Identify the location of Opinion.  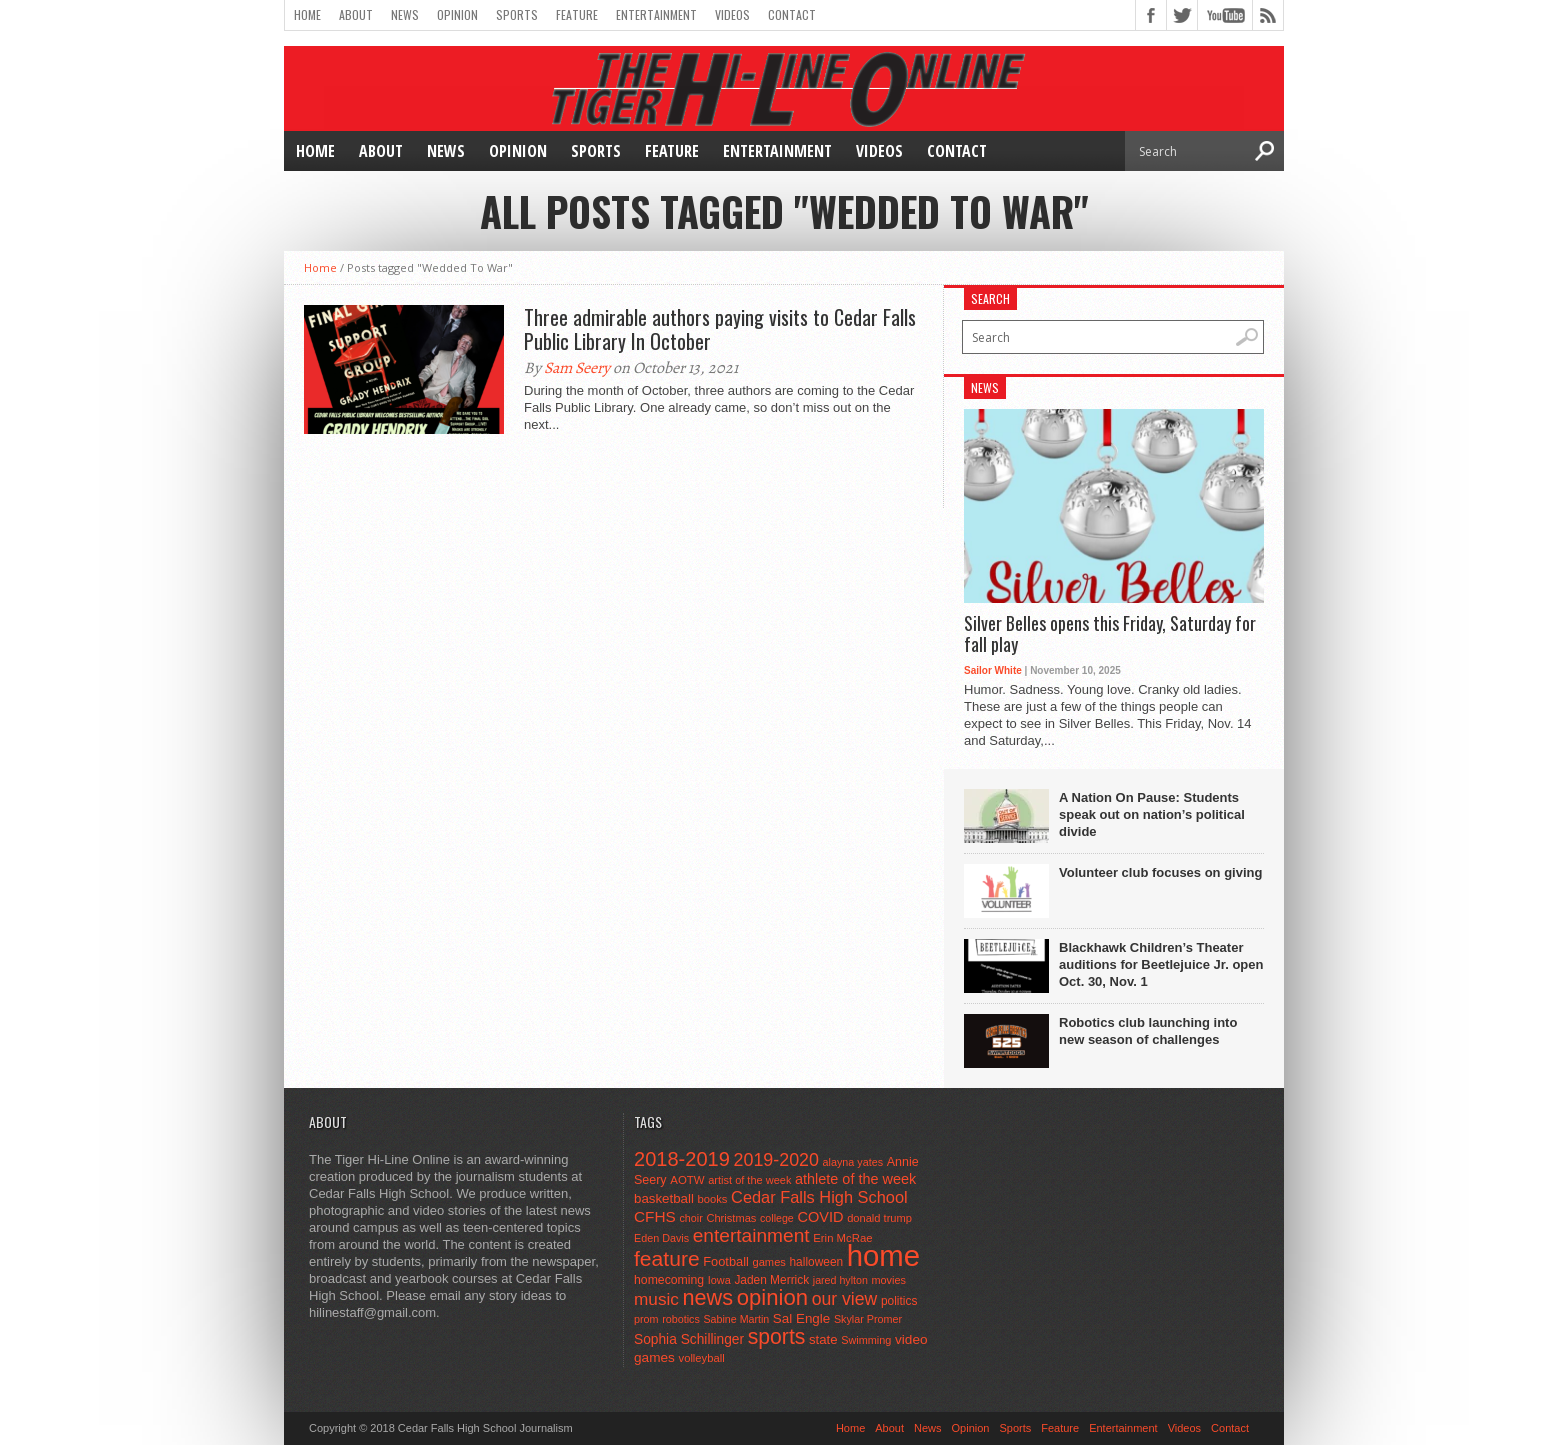
(457, 14).